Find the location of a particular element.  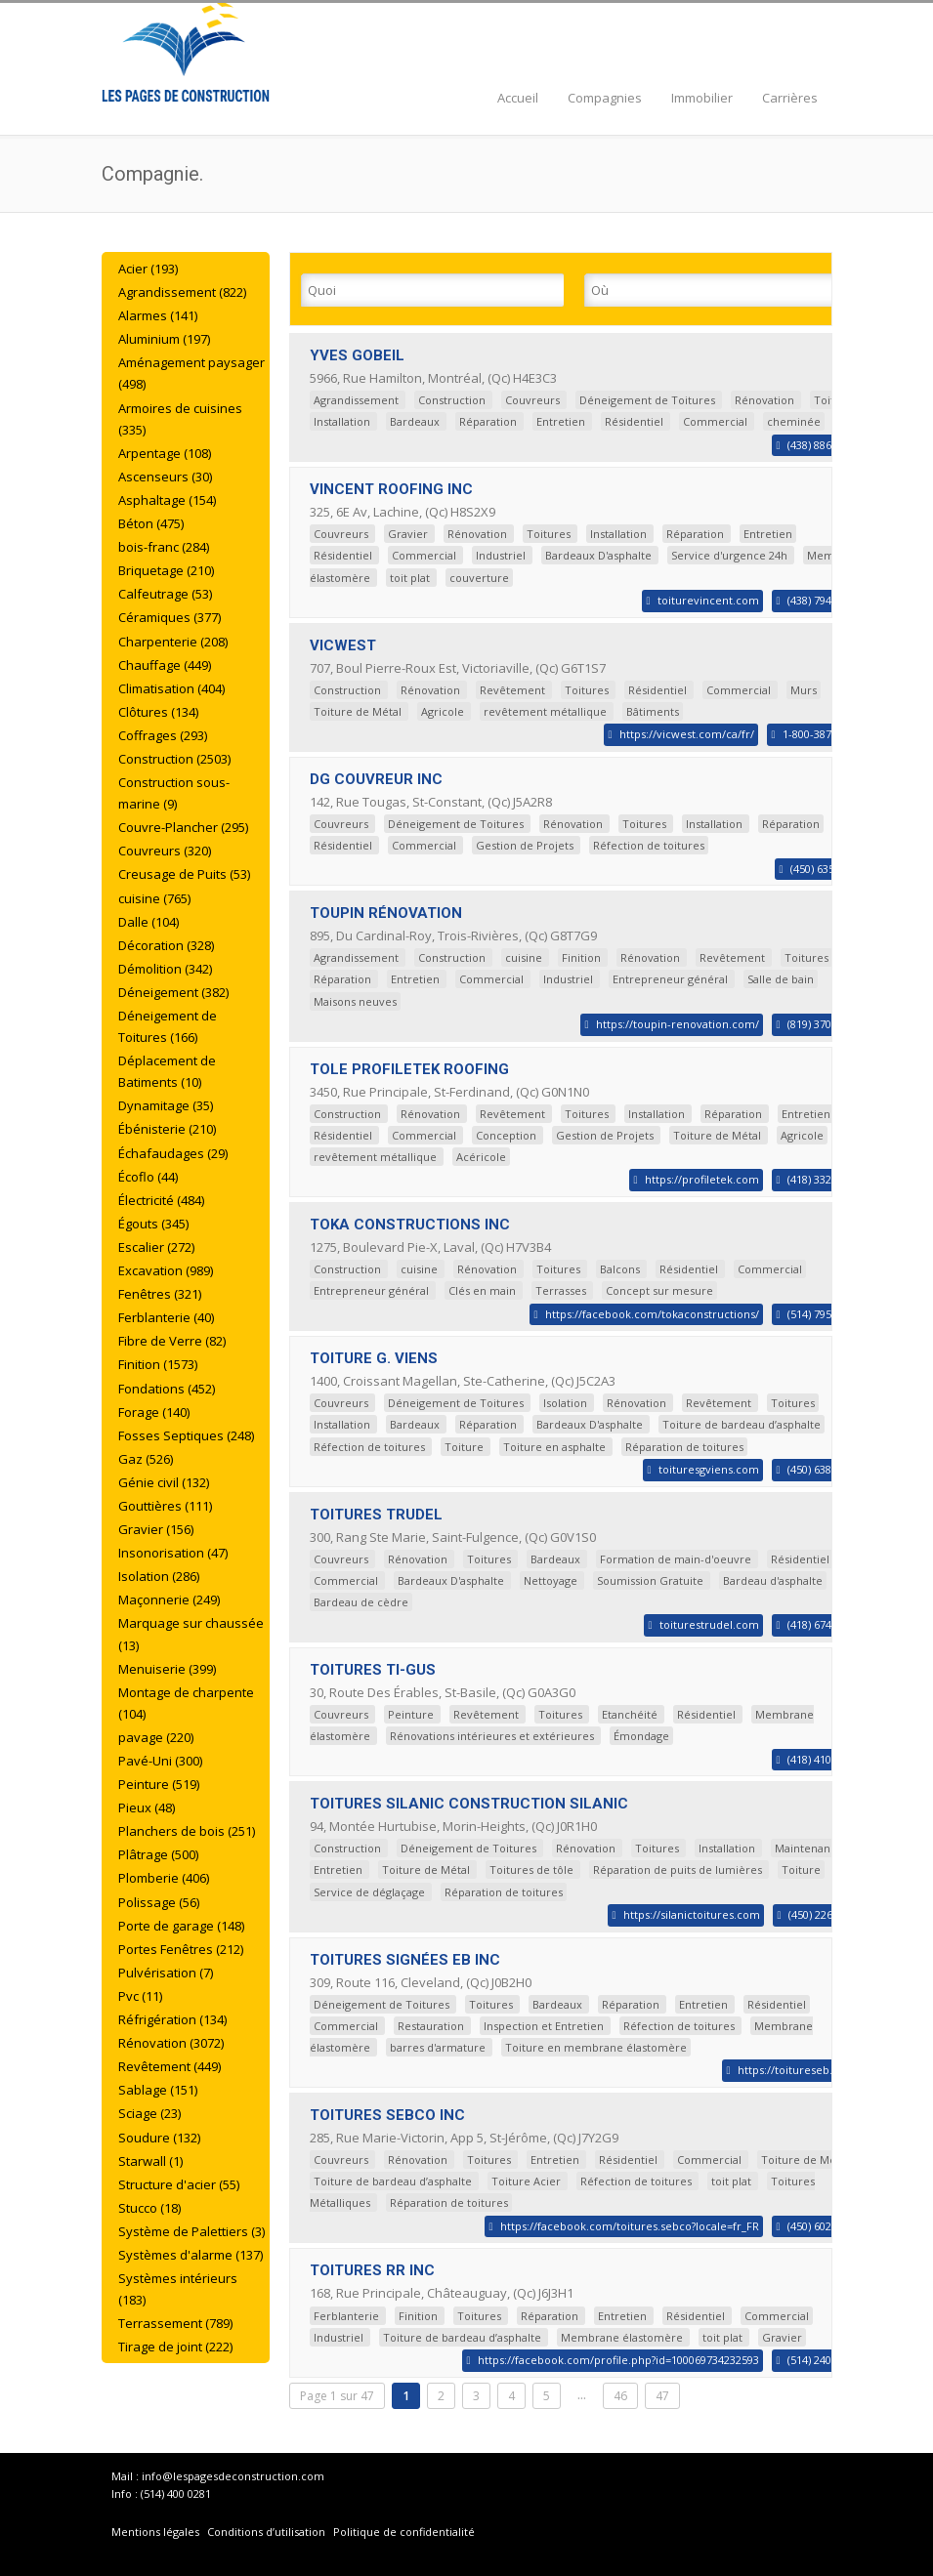

cuisine (765) is located at coordinates (154, 898).